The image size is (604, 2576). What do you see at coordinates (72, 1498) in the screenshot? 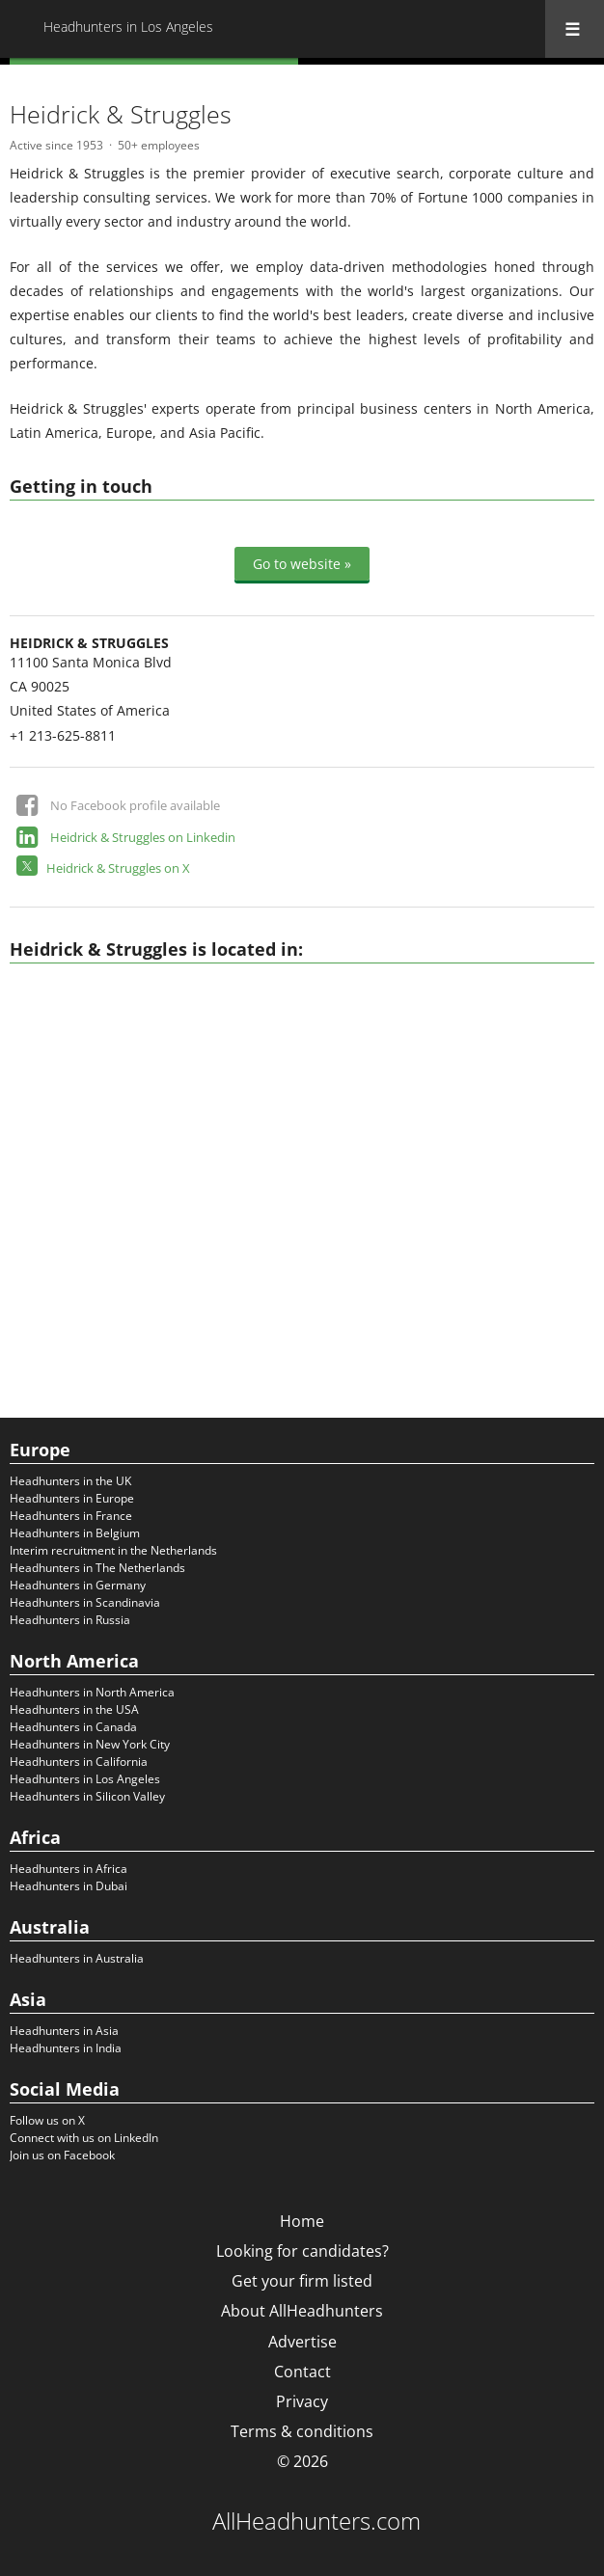
I see `Headhunters in Europe` at bounding box center [72, 1498].